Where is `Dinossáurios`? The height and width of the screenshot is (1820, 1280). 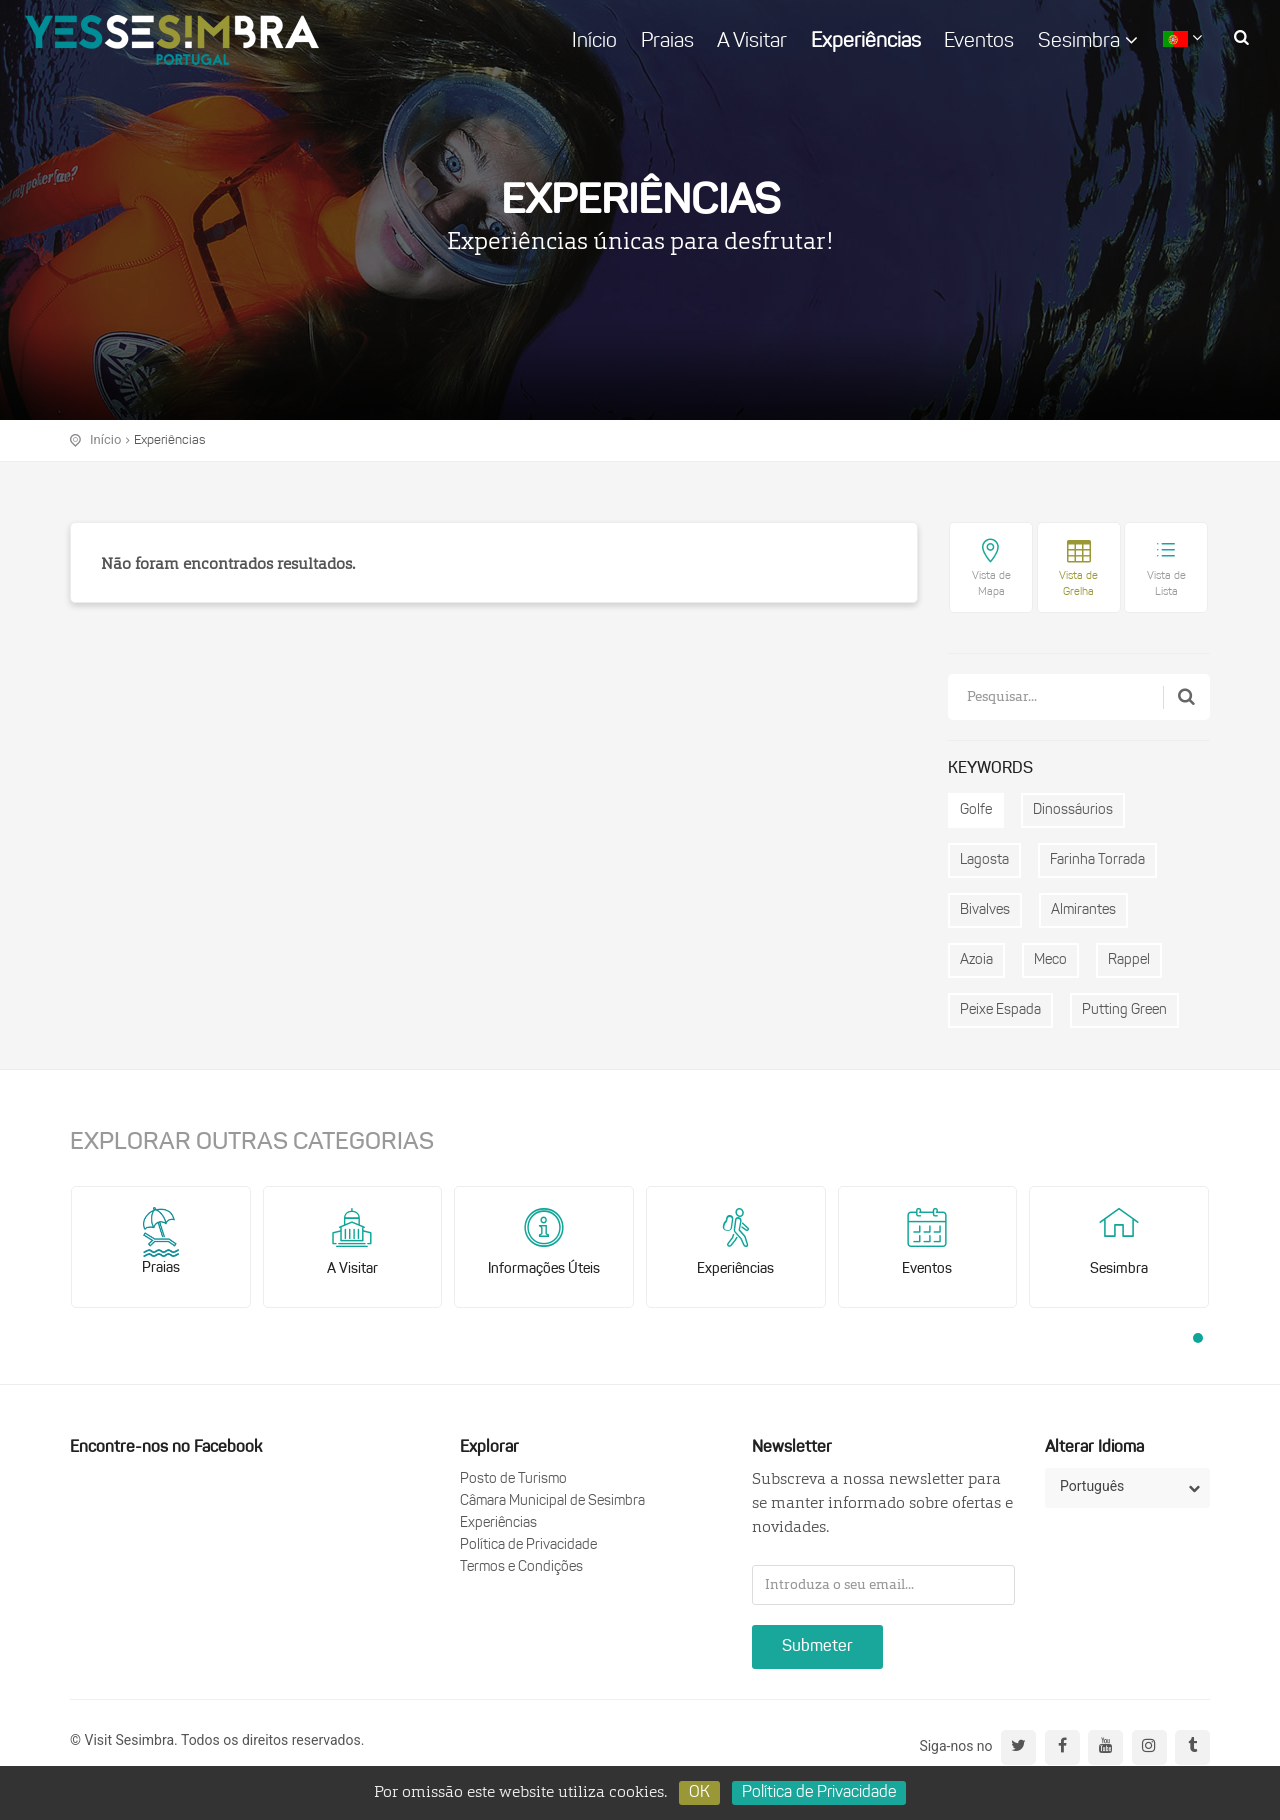
Dinossáurios is located at coordinates (1073, 810).